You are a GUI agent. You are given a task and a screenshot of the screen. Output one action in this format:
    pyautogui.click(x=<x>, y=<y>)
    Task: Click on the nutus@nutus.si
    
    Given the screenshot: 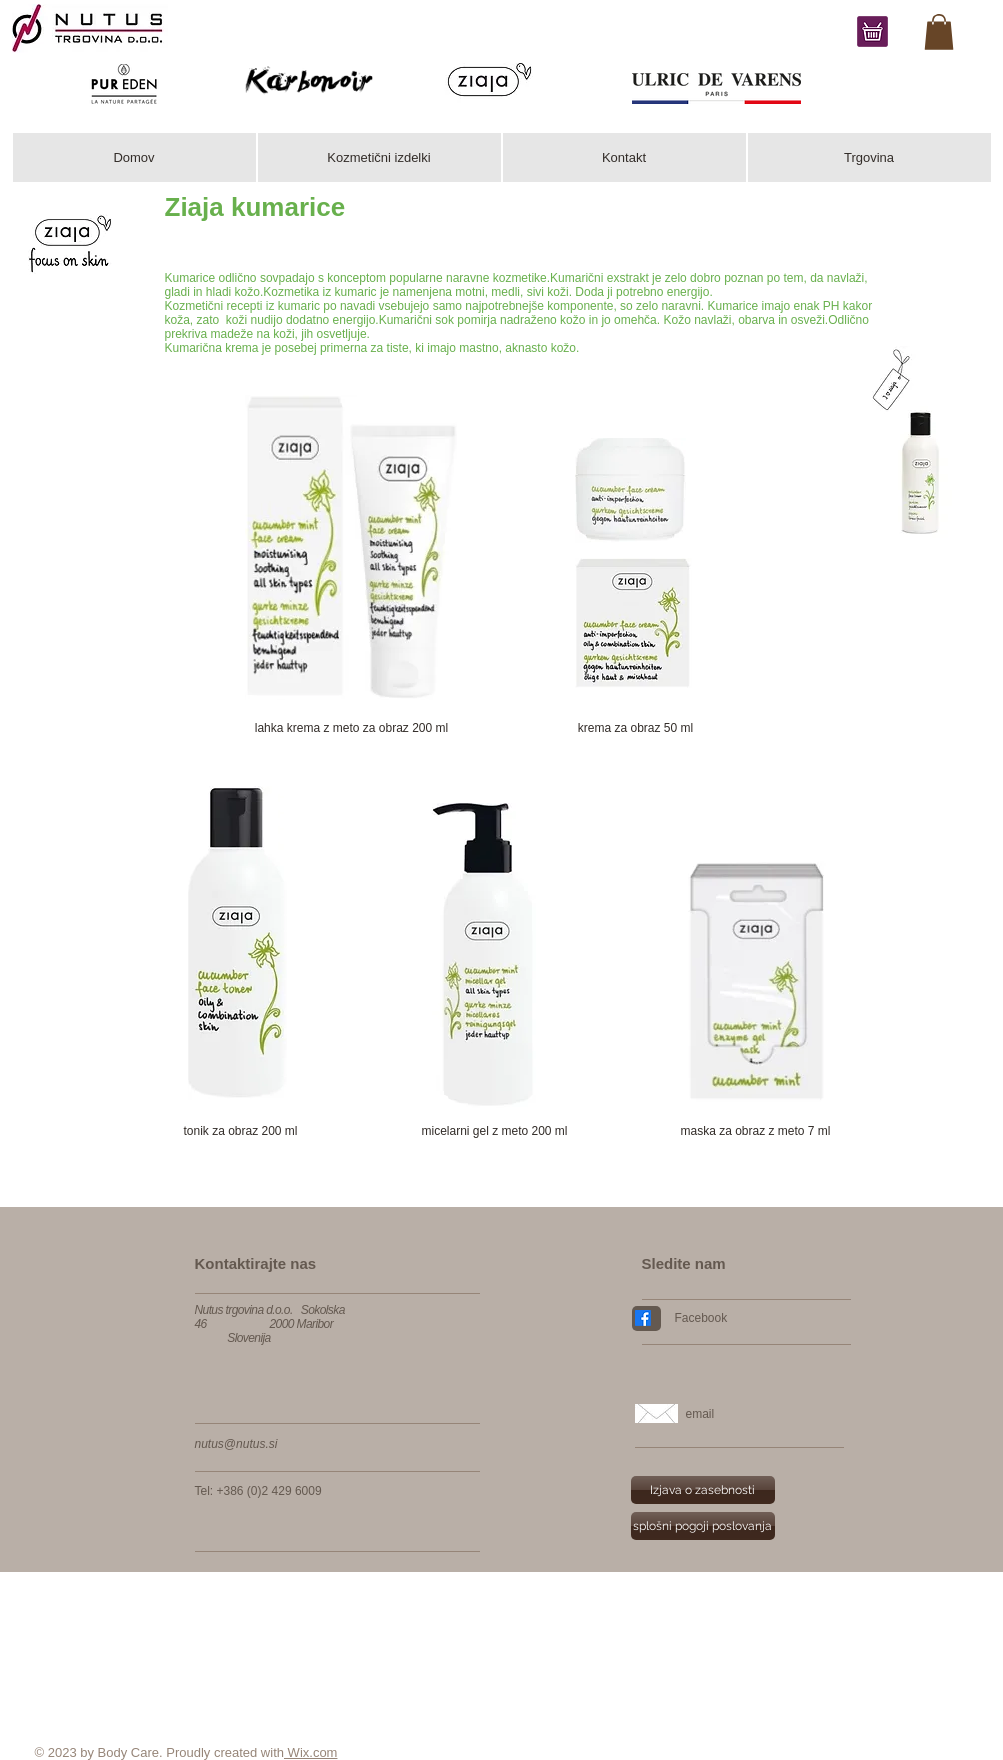 What is the action you would take?
    pyautogui.click(x=236, y=1444)
    